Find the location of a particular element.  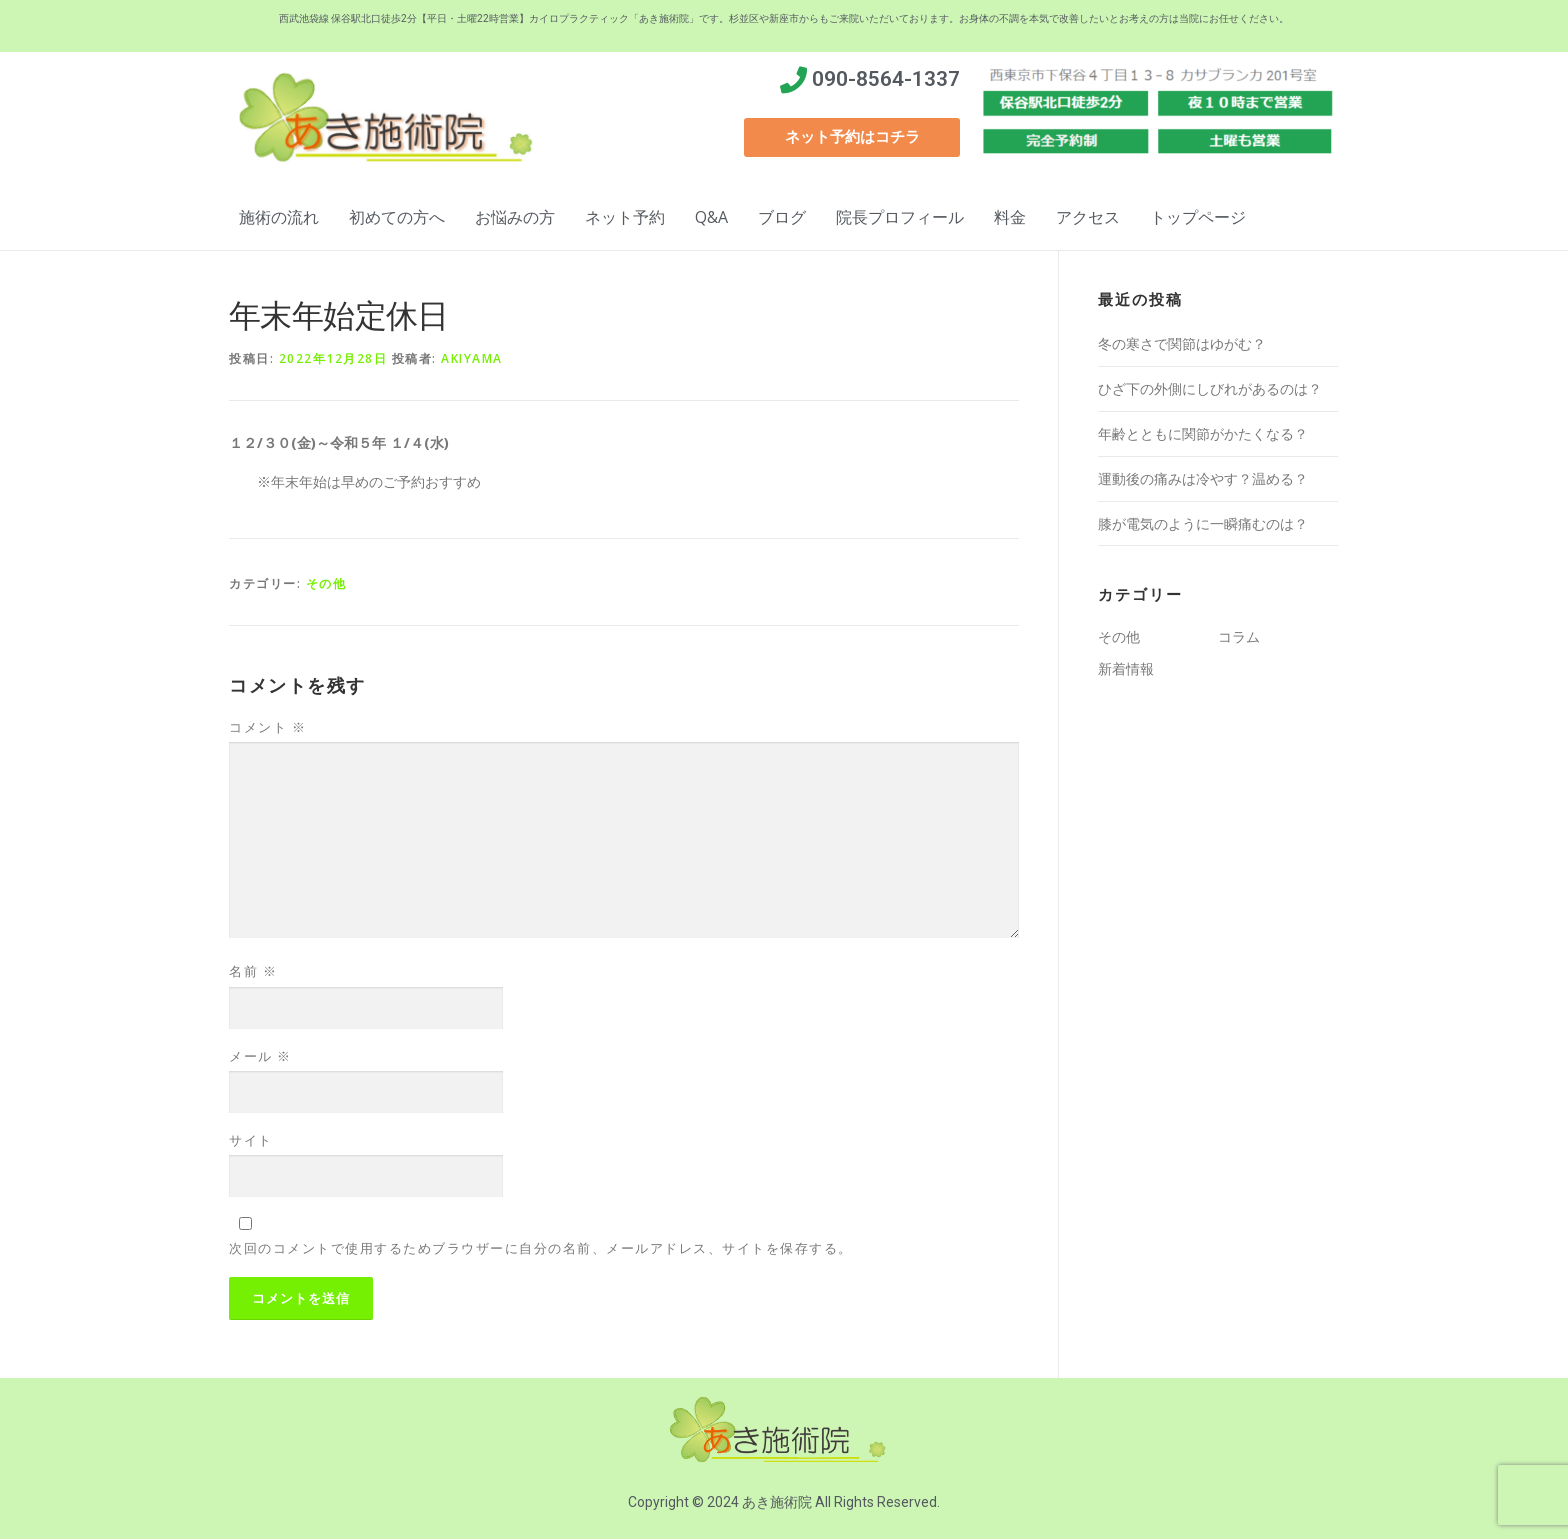

akiyama is located at coordinates (472, 358).